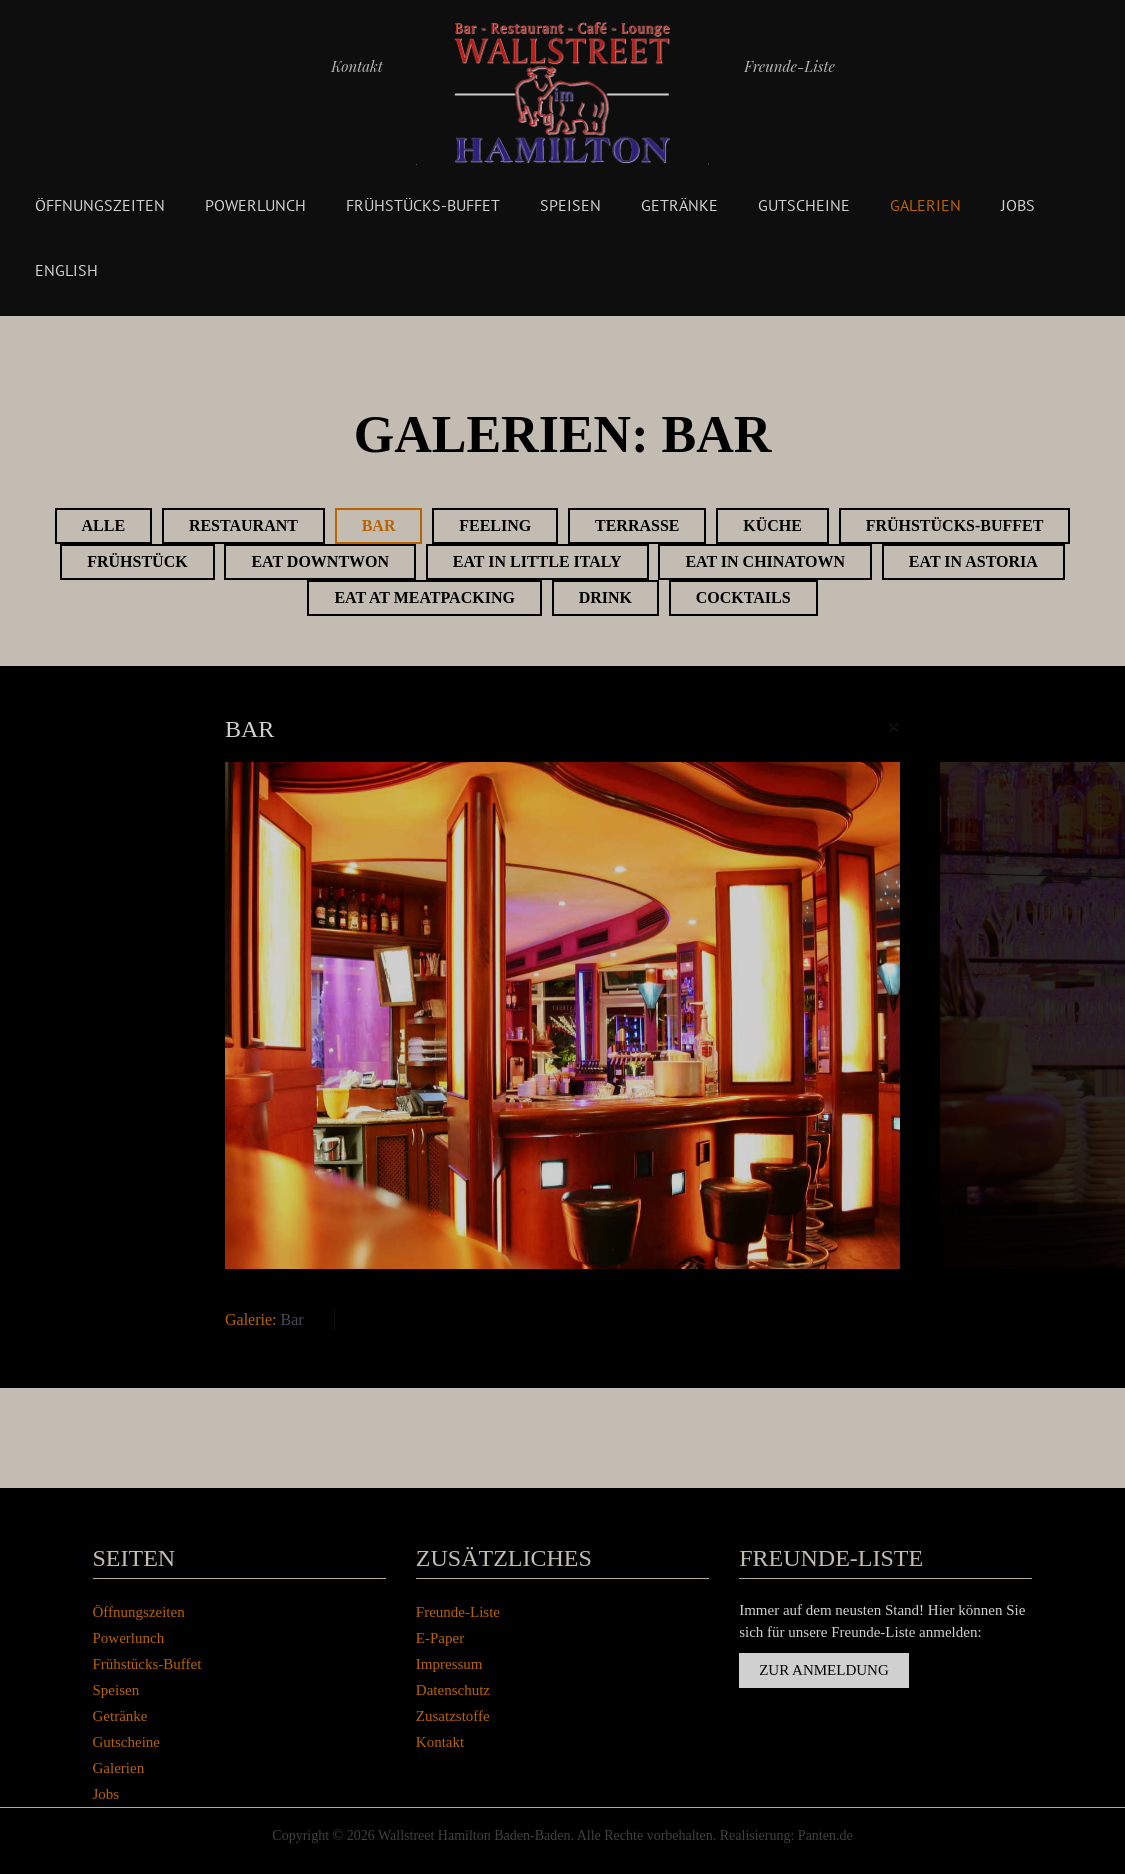 This screenshot has height=1874, width=1125. I want to click on Bar, so click(379, 525).